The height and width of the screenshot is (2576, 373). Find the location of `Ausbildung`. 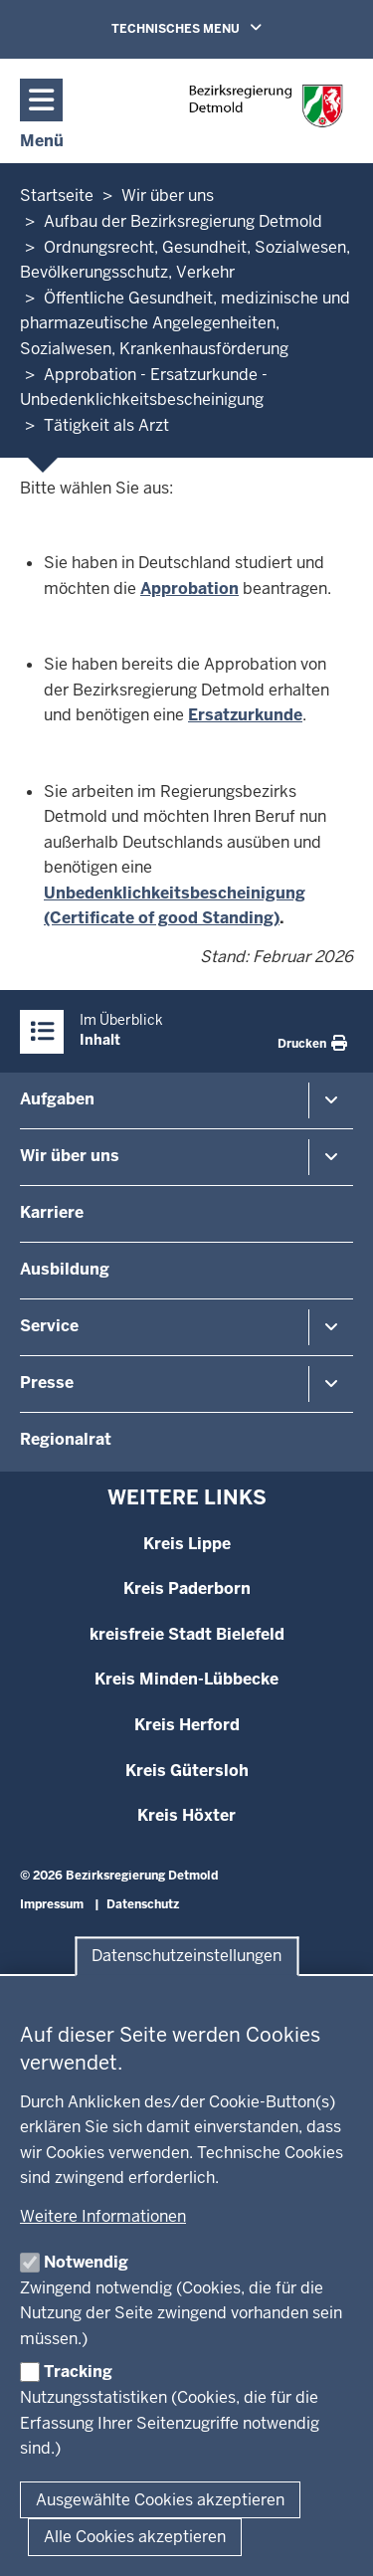

Ausbildung is located at coordinates (64, 1269).